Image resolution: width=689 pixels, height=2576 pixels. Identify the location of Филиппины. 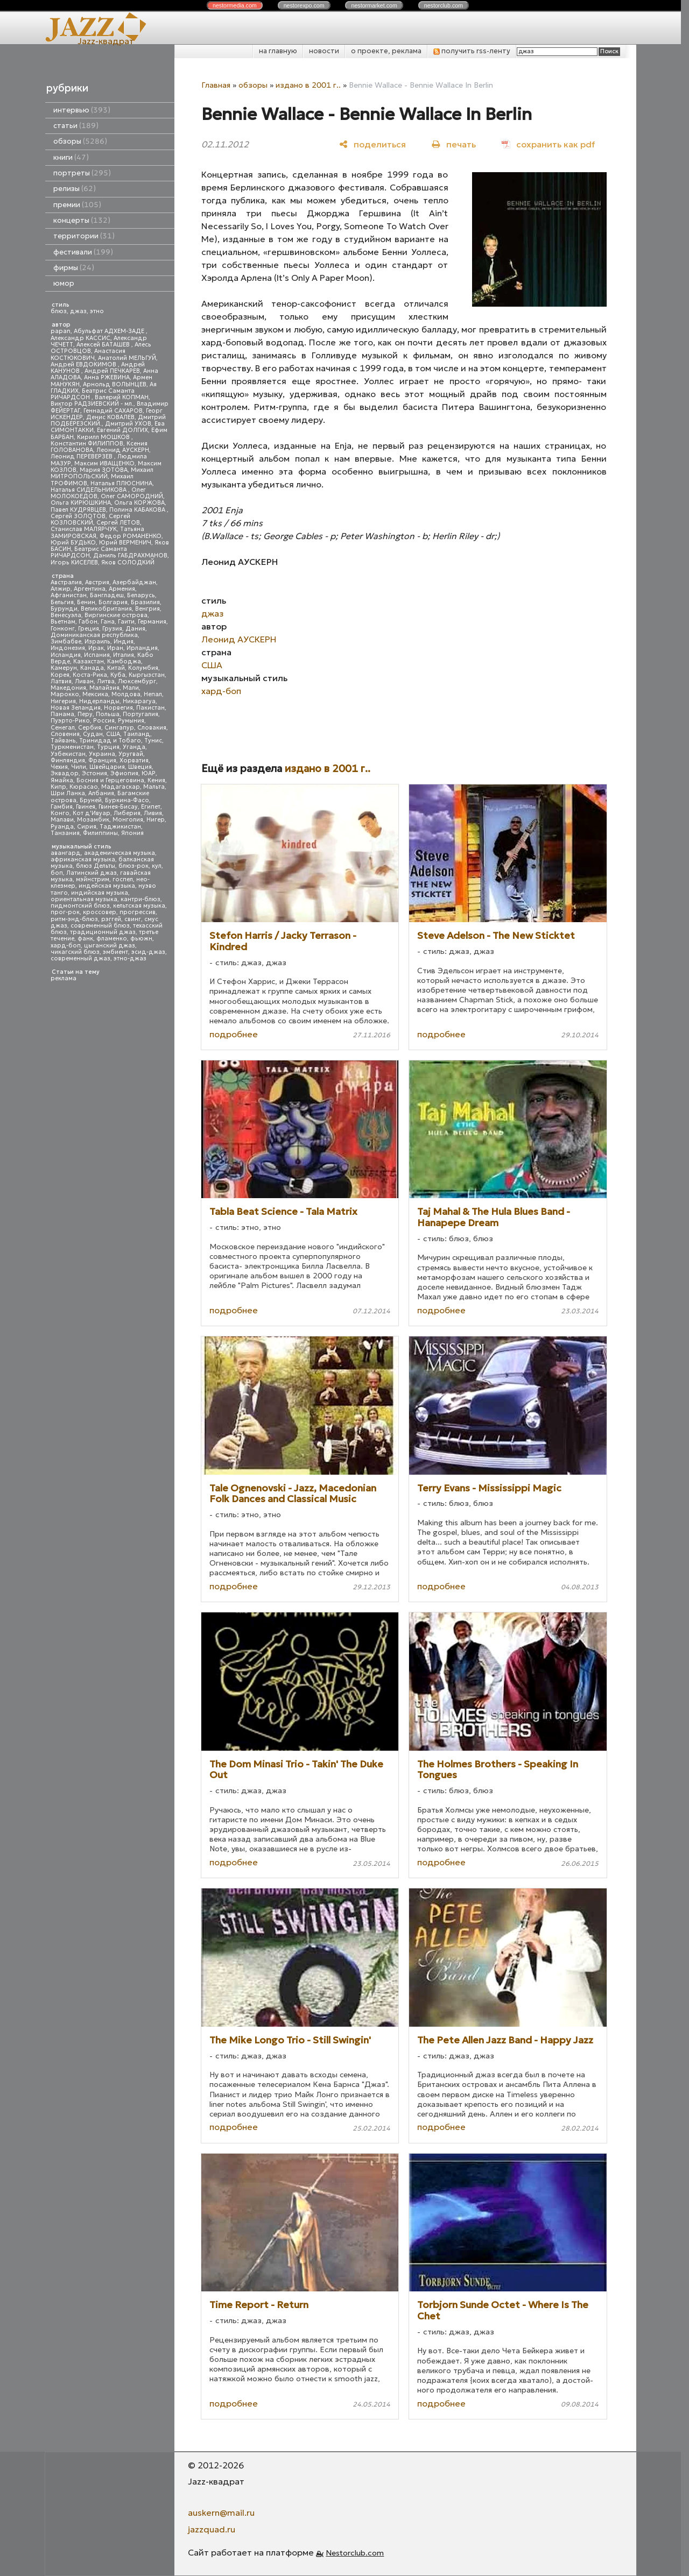
(100, 833).